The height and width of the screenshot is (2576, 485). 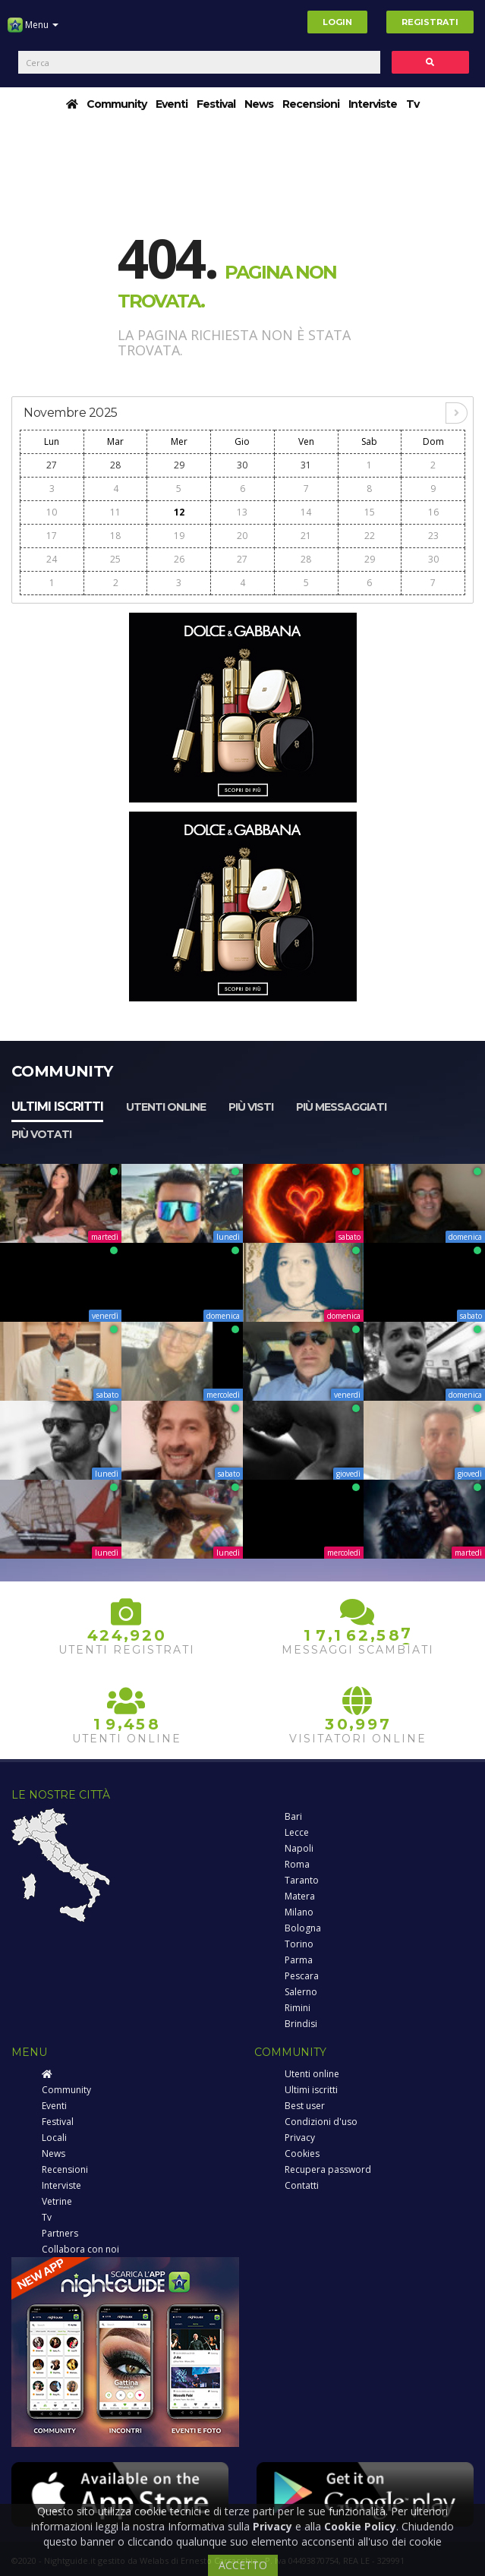 I want to click on 26, so click(x=179, y=559).